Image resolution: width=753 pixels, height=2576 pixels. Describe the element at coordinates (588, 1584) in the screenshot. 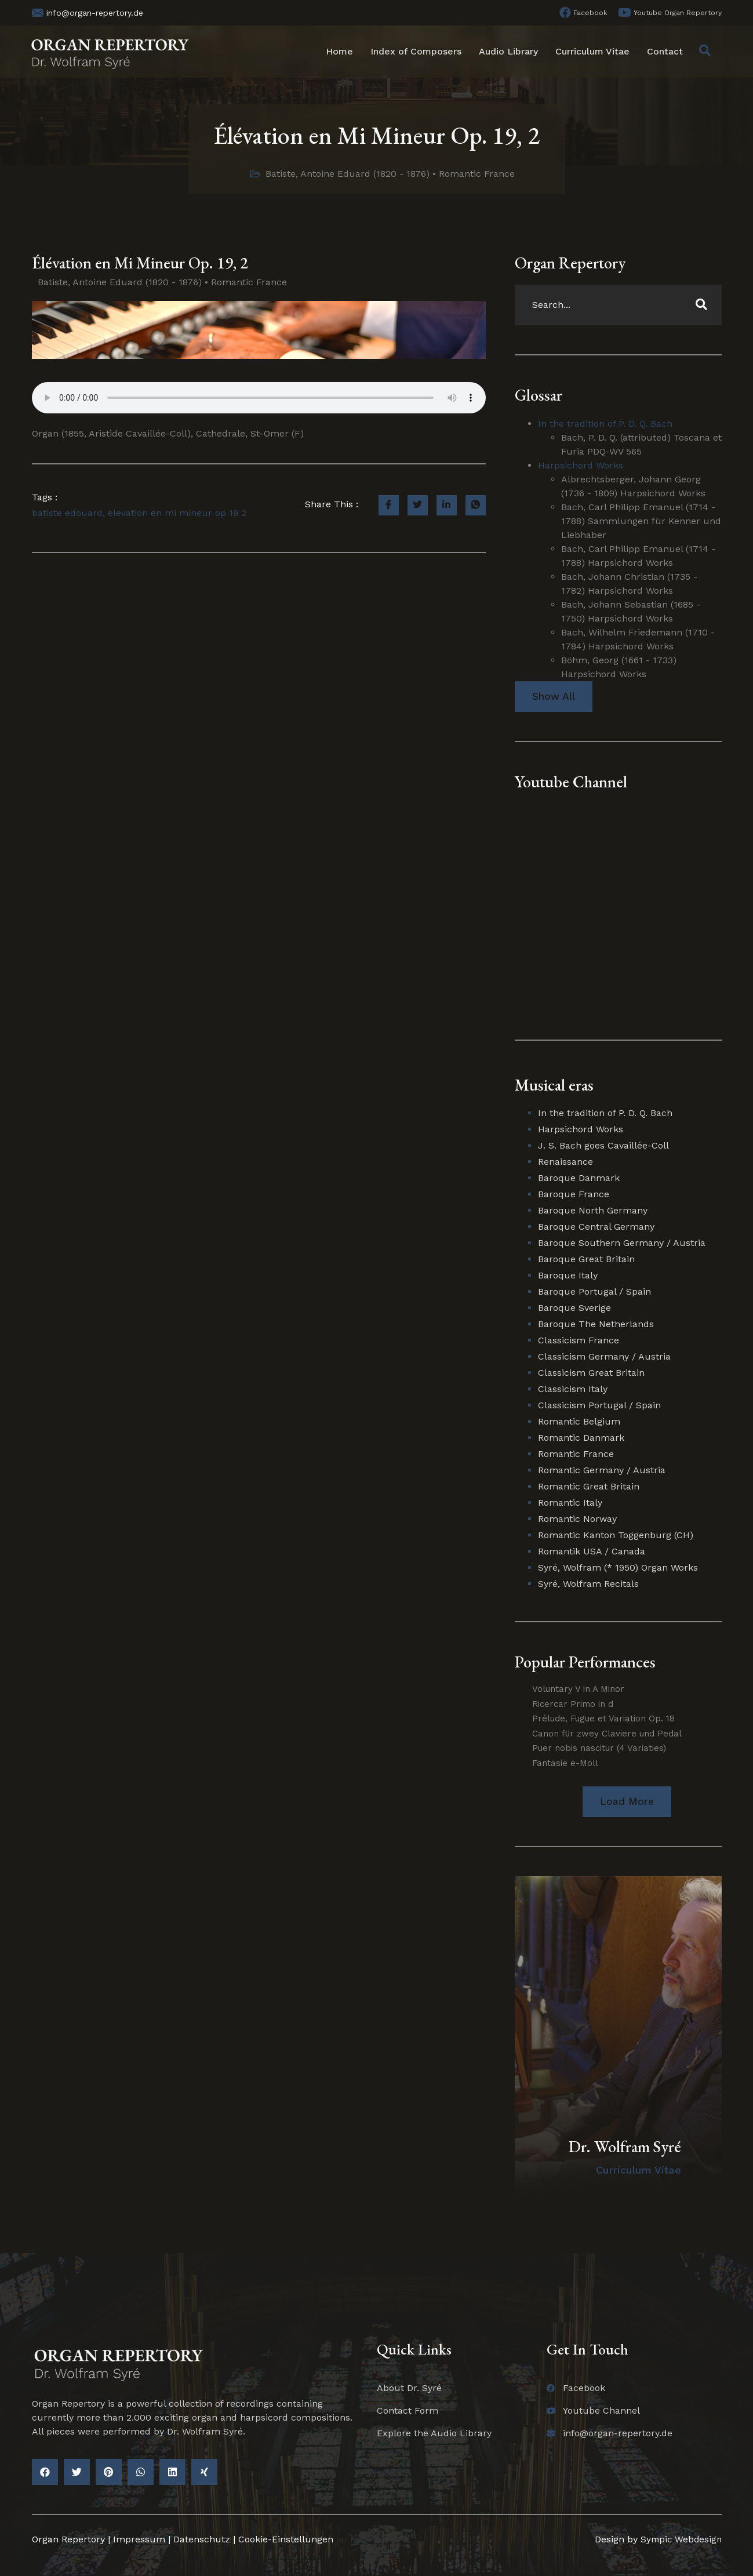

I see `Syré, Wolfram Recitals` at that location.